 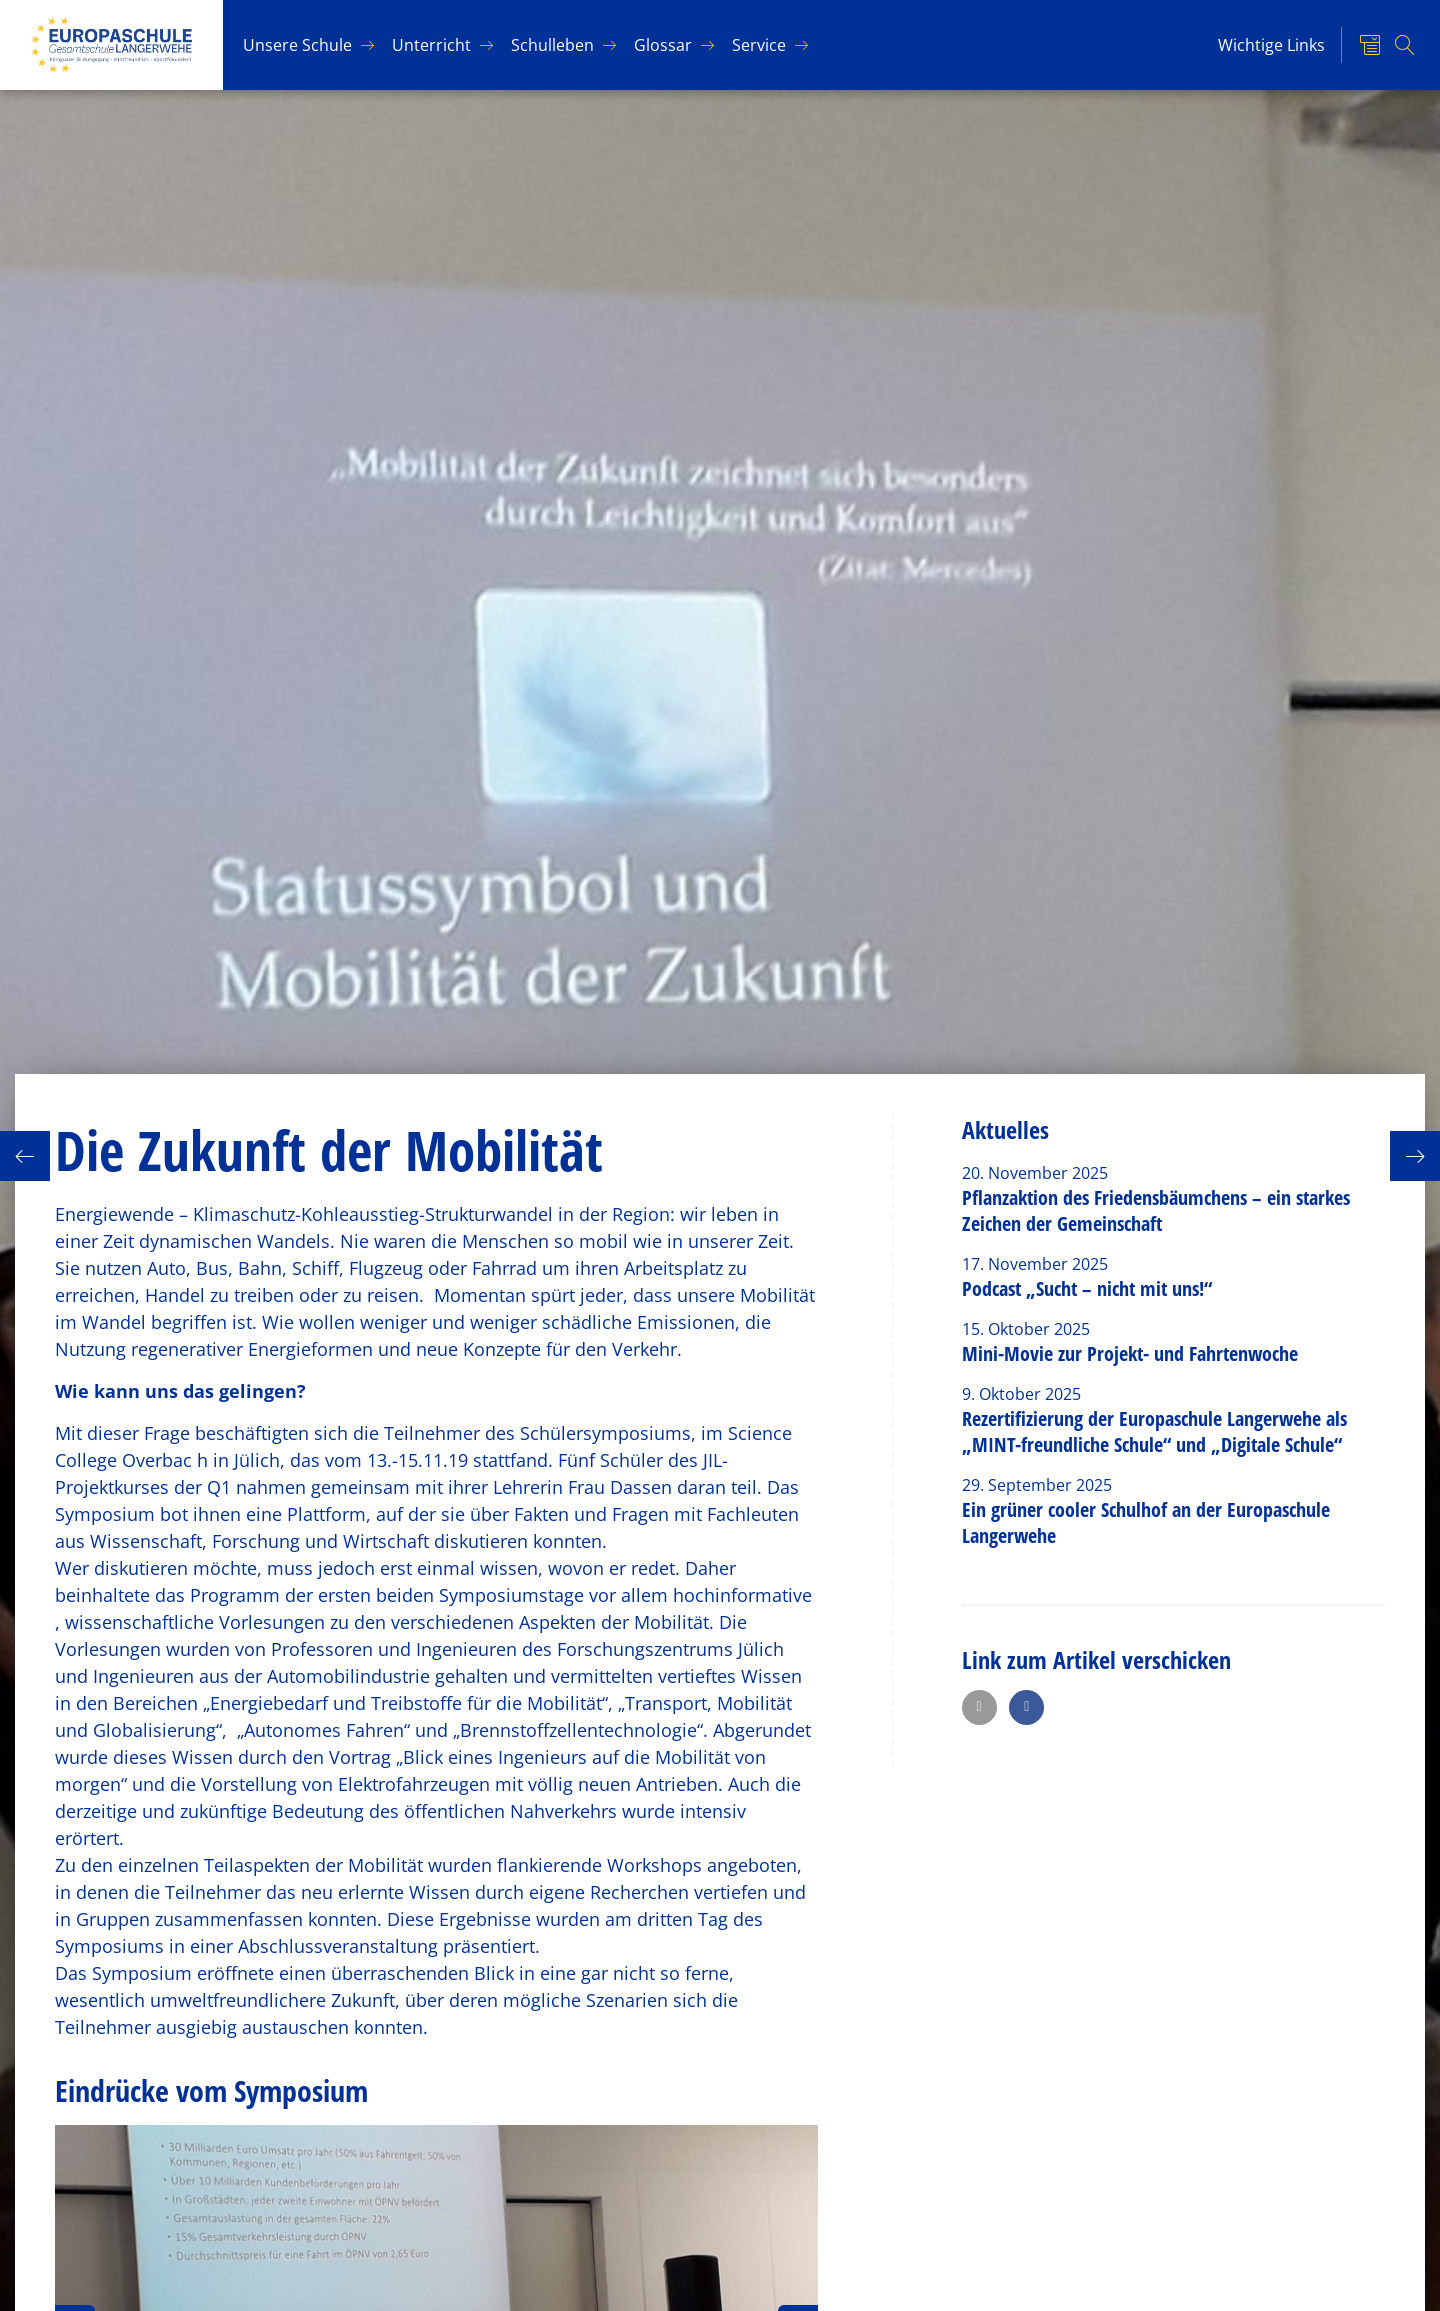 What do you see at coordinates (431, 45) in the screenshot?
I see `Un­ter­richt` at bounding box center [431, 45].